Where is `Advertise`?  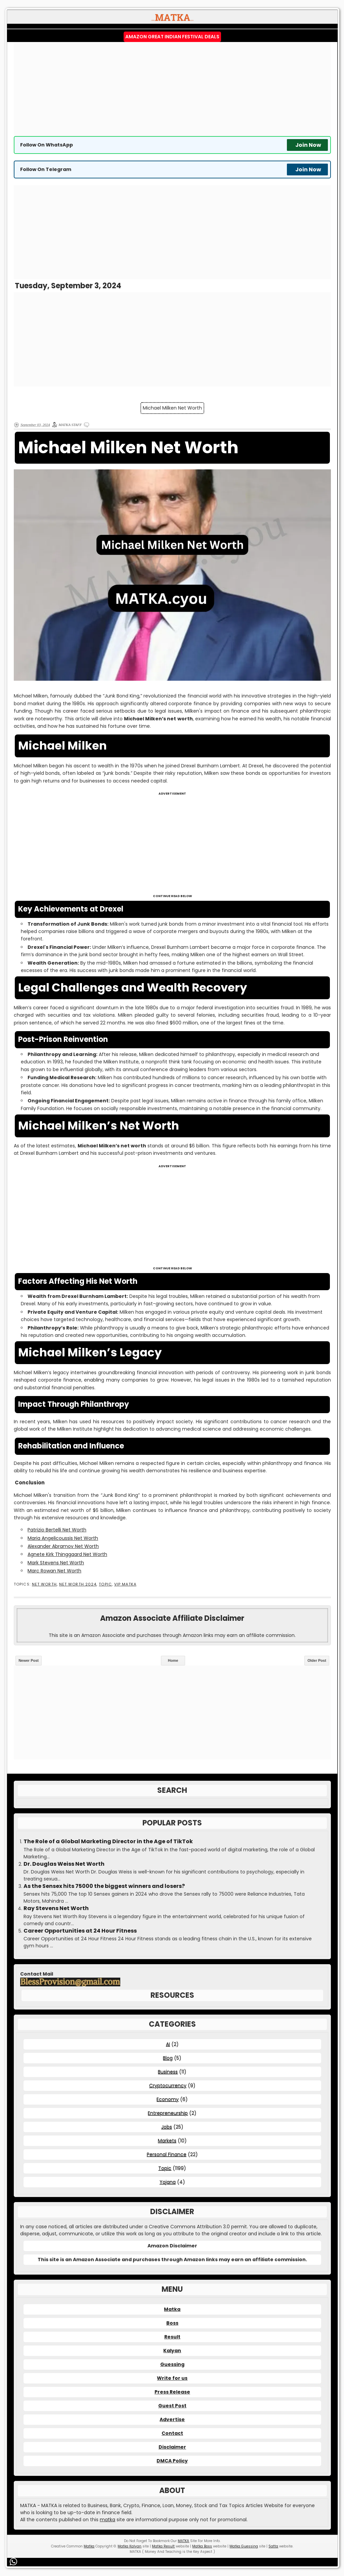
Advertise is located at coordinates (172, 2419).